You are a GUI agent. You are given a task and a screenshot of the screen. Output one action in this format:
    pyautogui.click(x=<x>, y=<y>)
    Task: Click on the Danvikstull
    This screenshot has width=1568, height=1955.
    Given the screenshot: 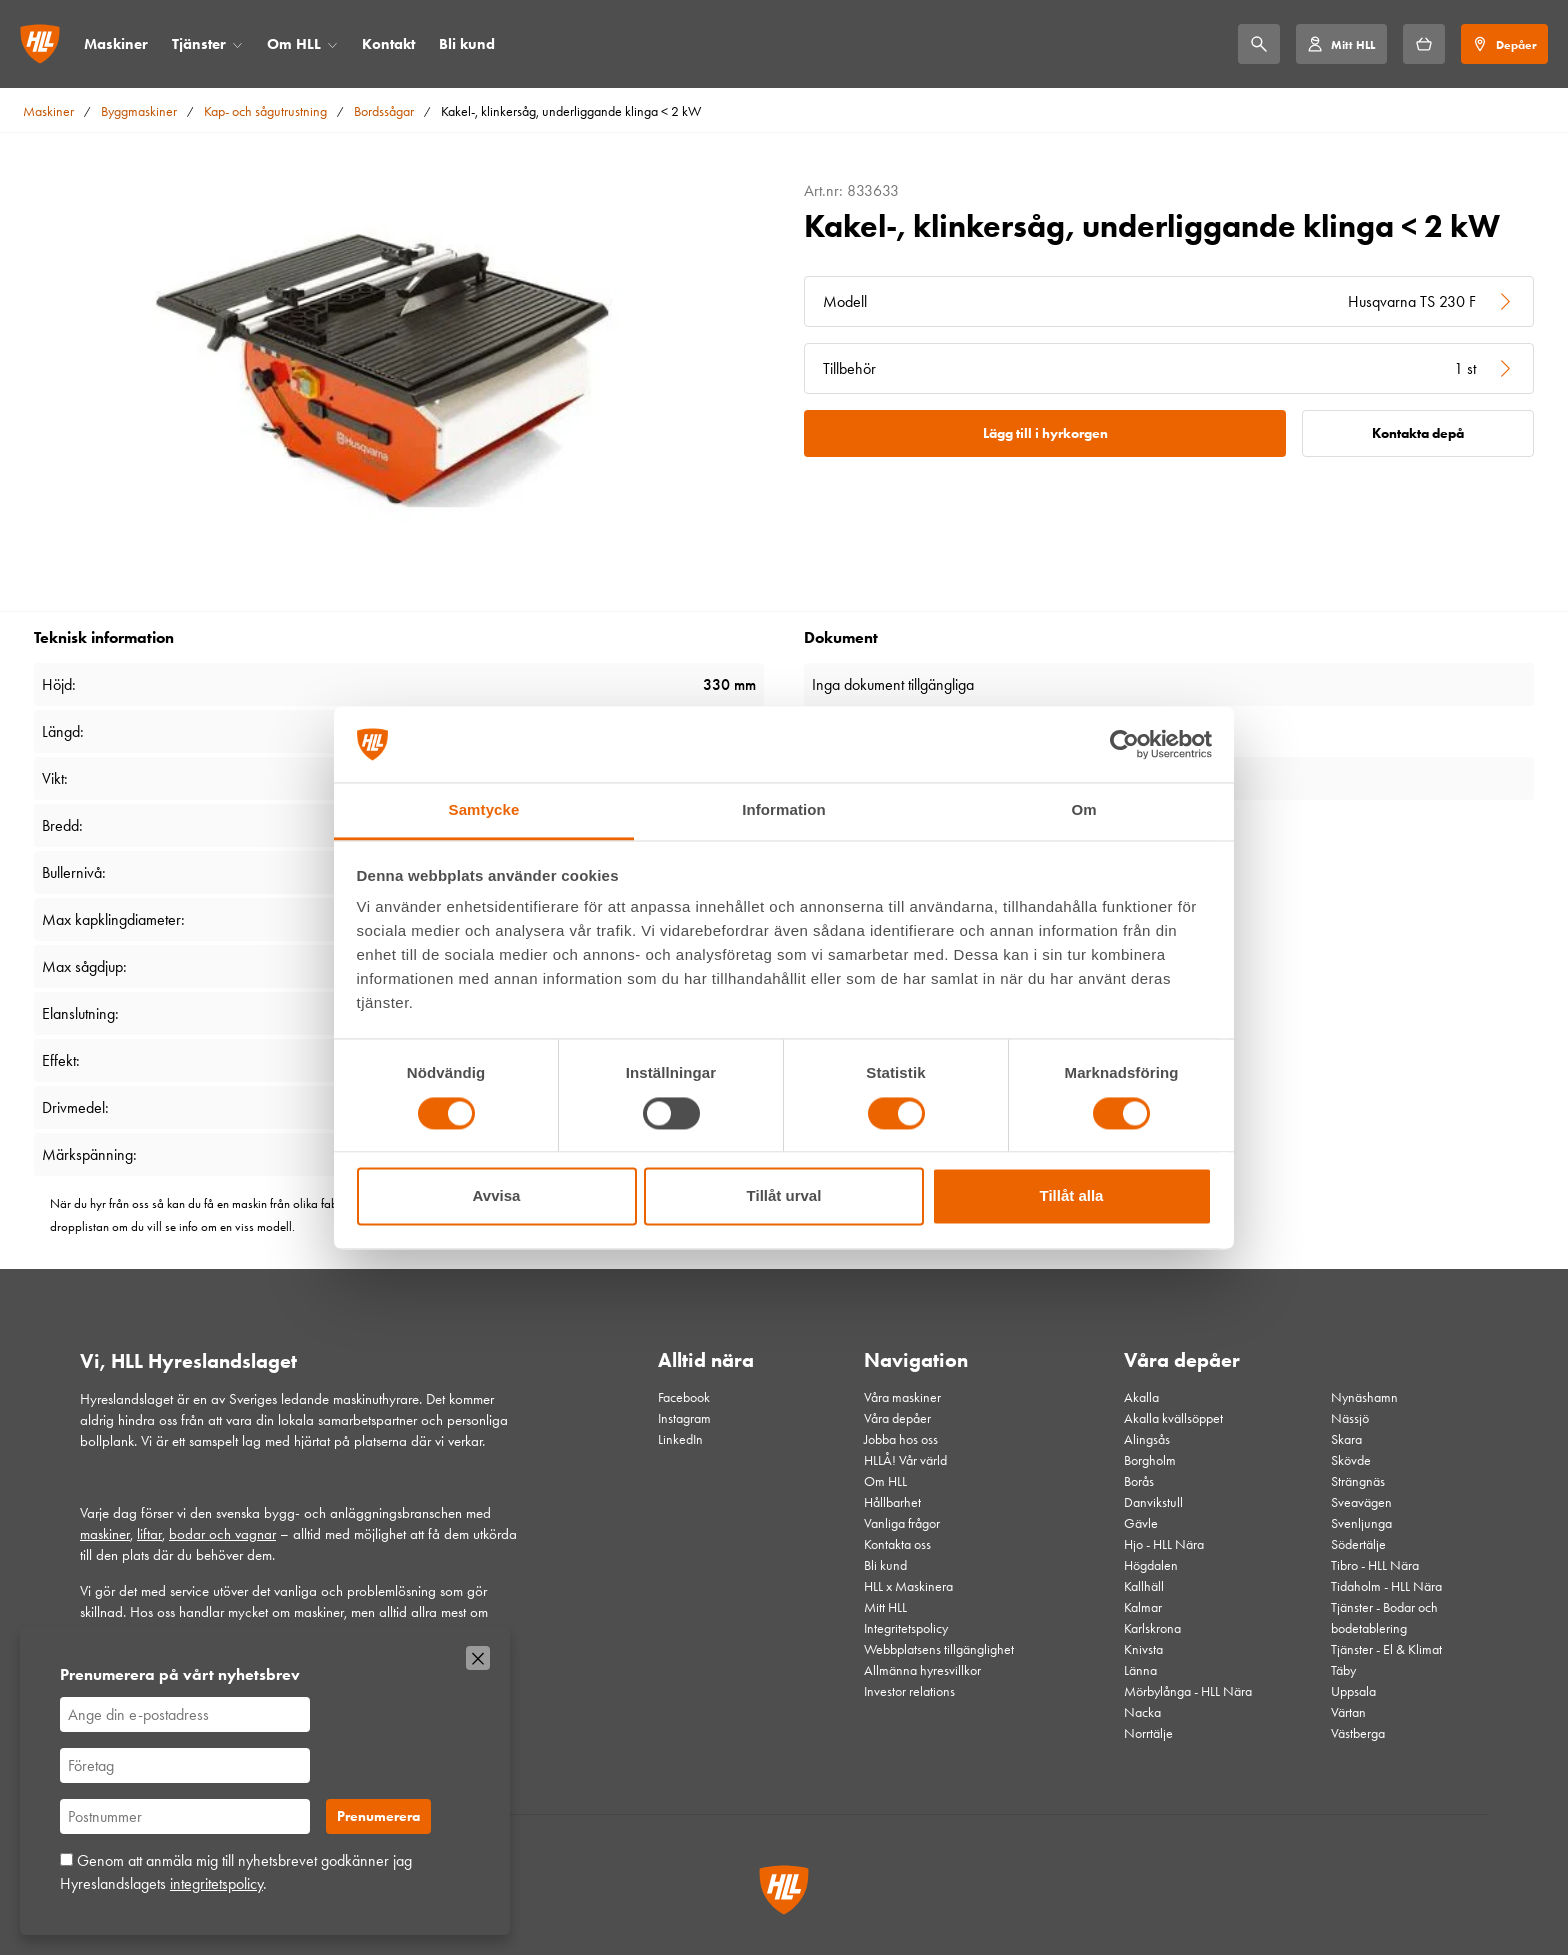 What is the action you would take?
    pyautogui.click(x=1153, y=1502)
    